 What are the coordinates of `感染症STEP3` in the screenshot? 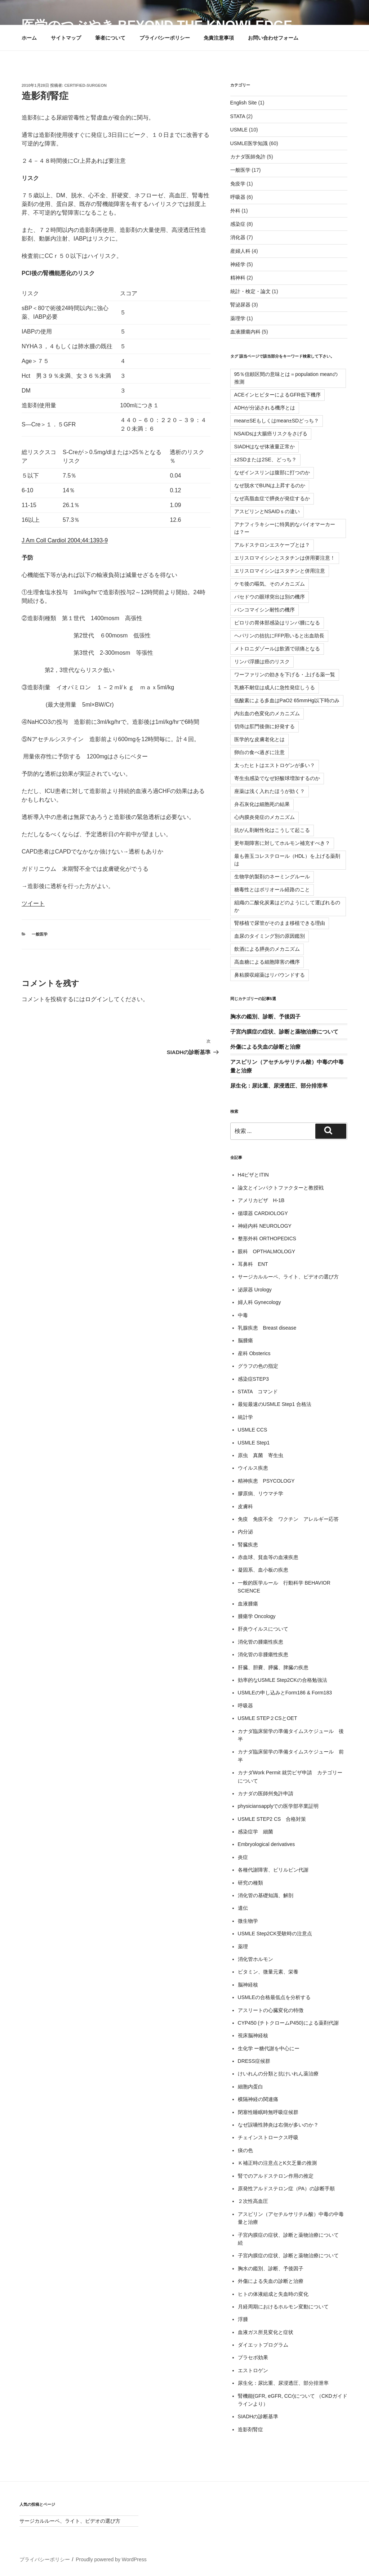 It's located at (253, 1379).